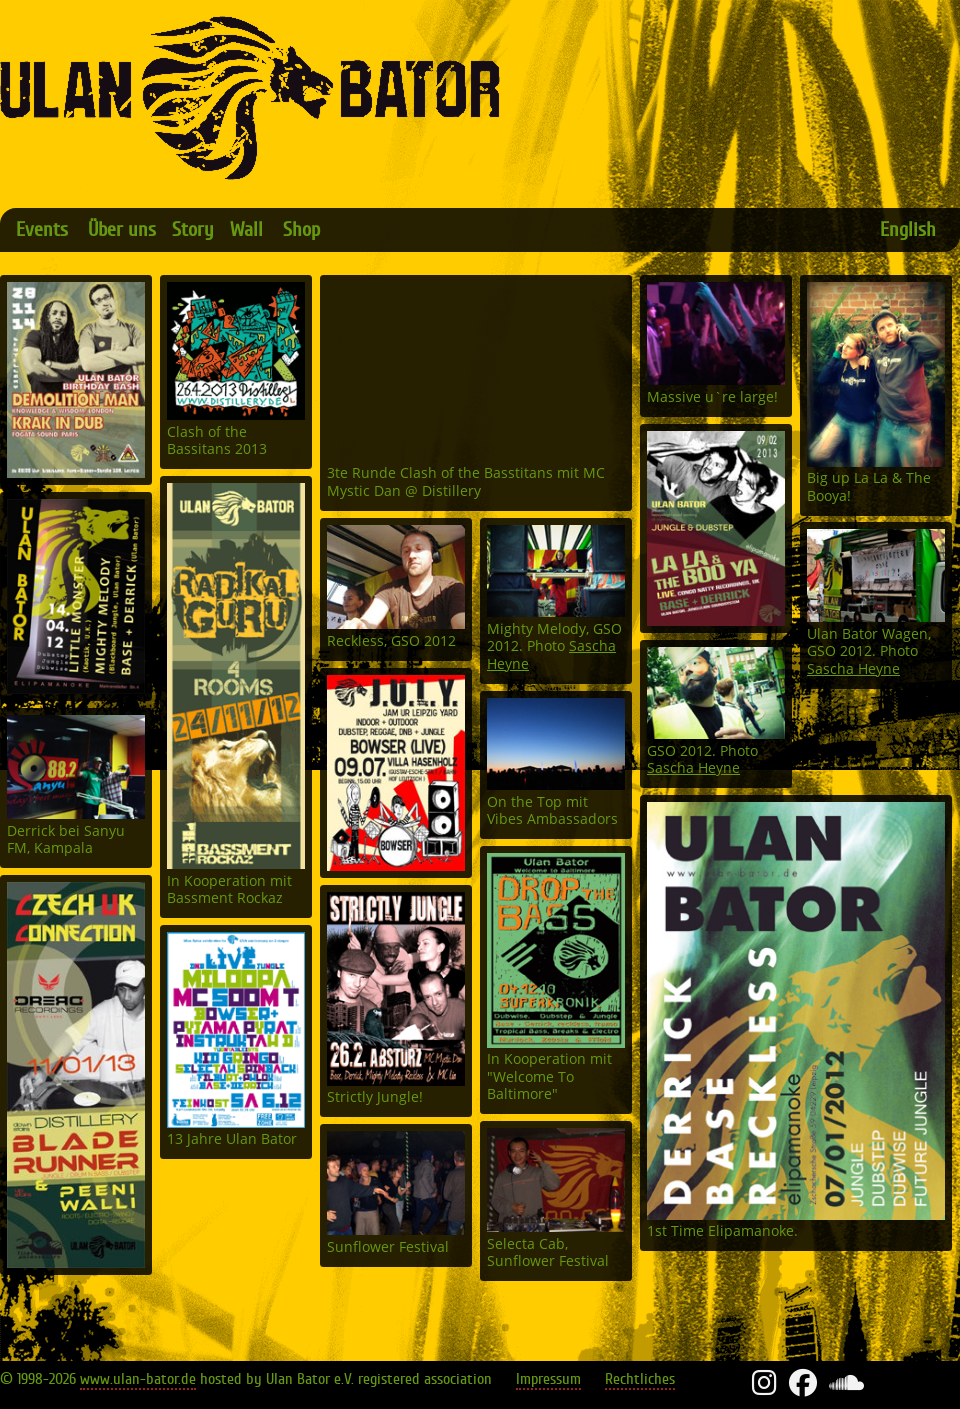 The height and width of the screenshot is (1409, 960). I want to click on Shop, so click(301, 229).